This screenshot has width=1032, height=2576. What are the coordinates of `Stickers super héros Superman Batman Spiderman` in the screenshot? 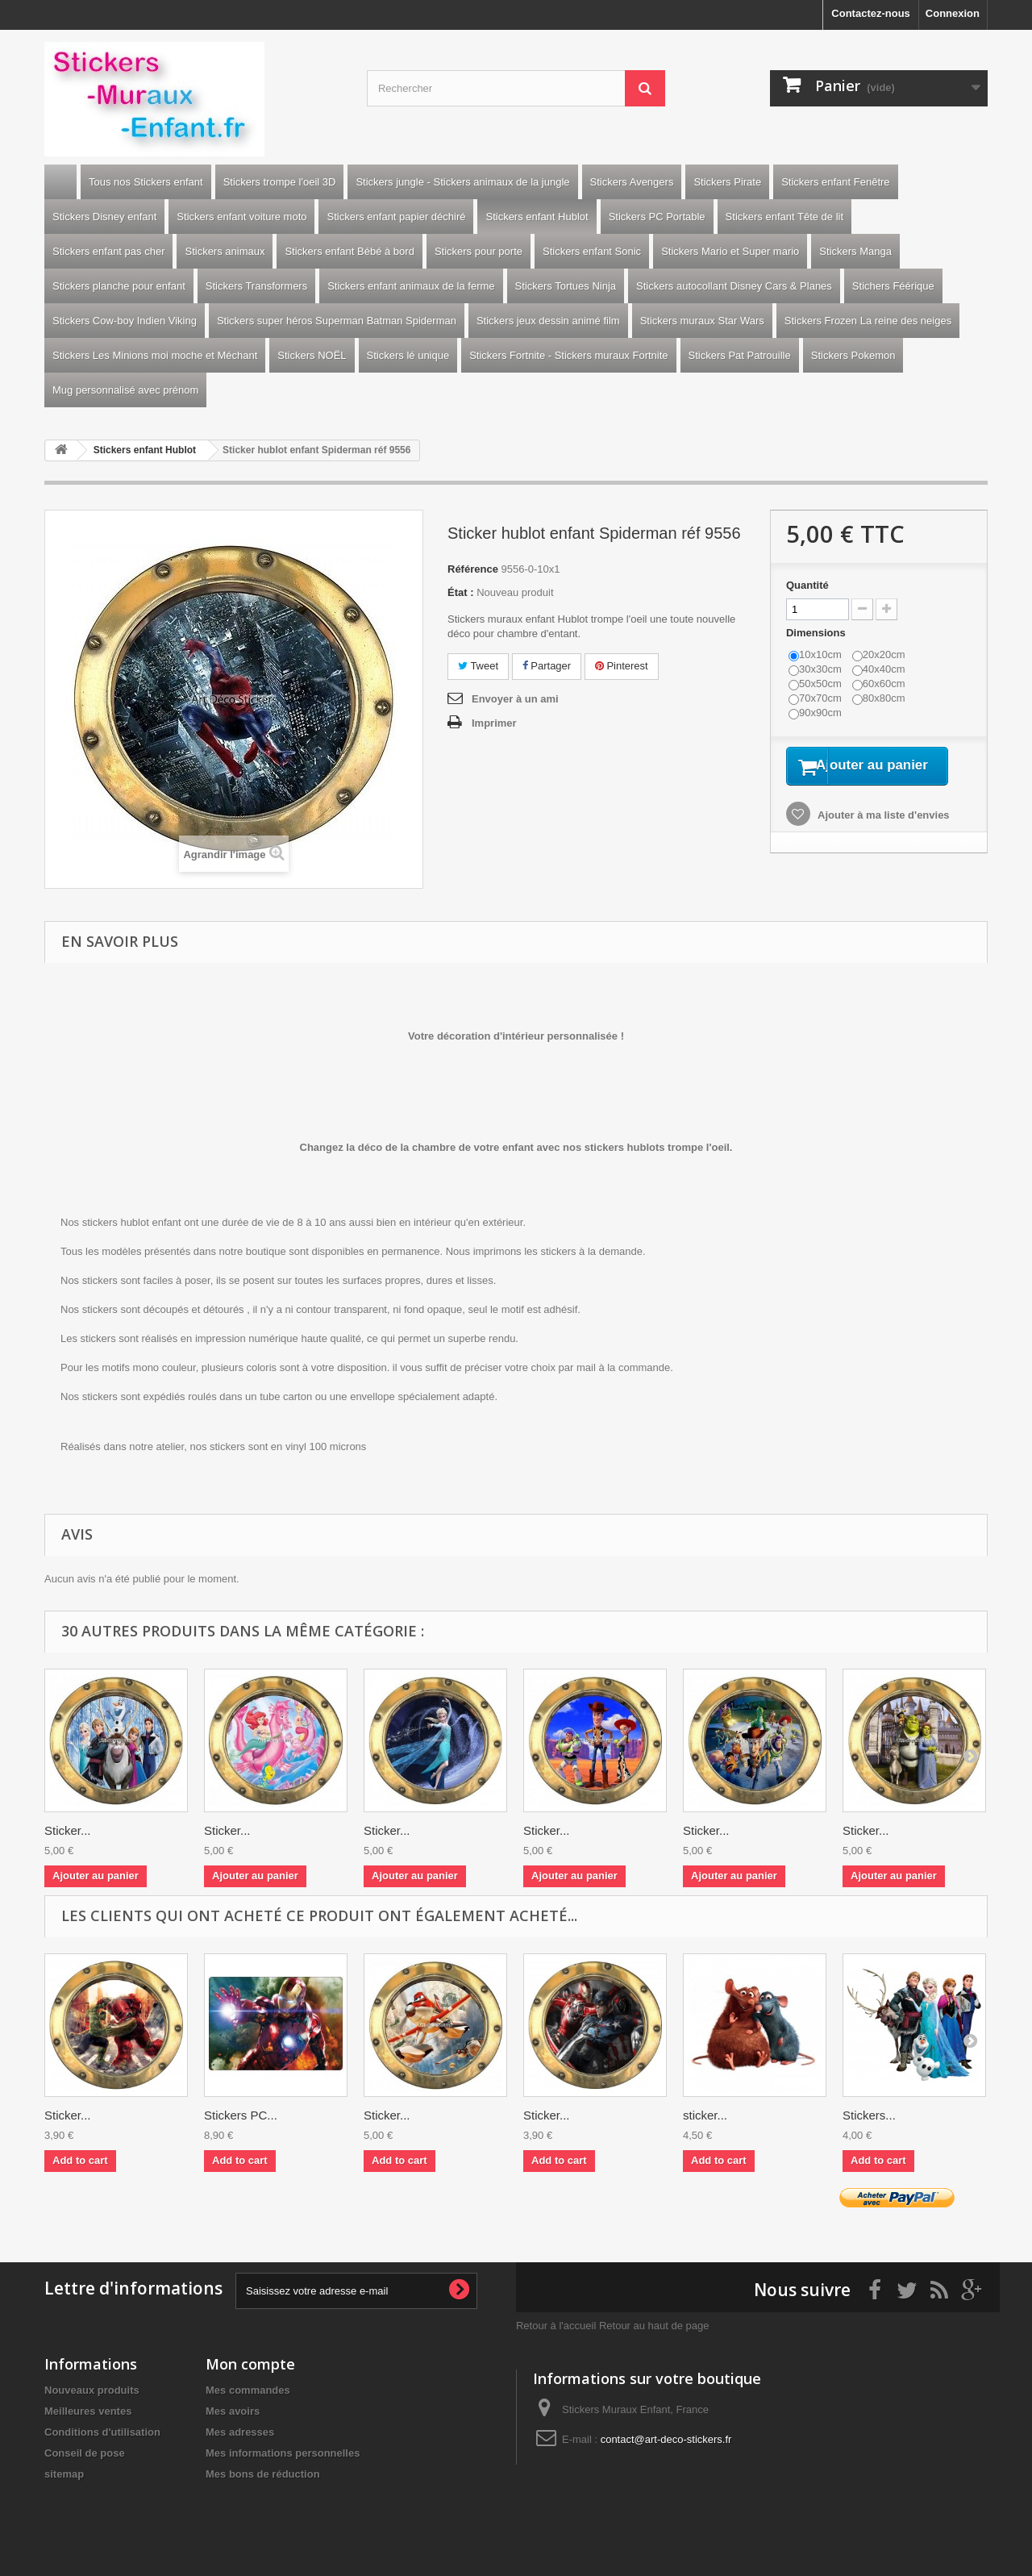 It's located at (336, 321).